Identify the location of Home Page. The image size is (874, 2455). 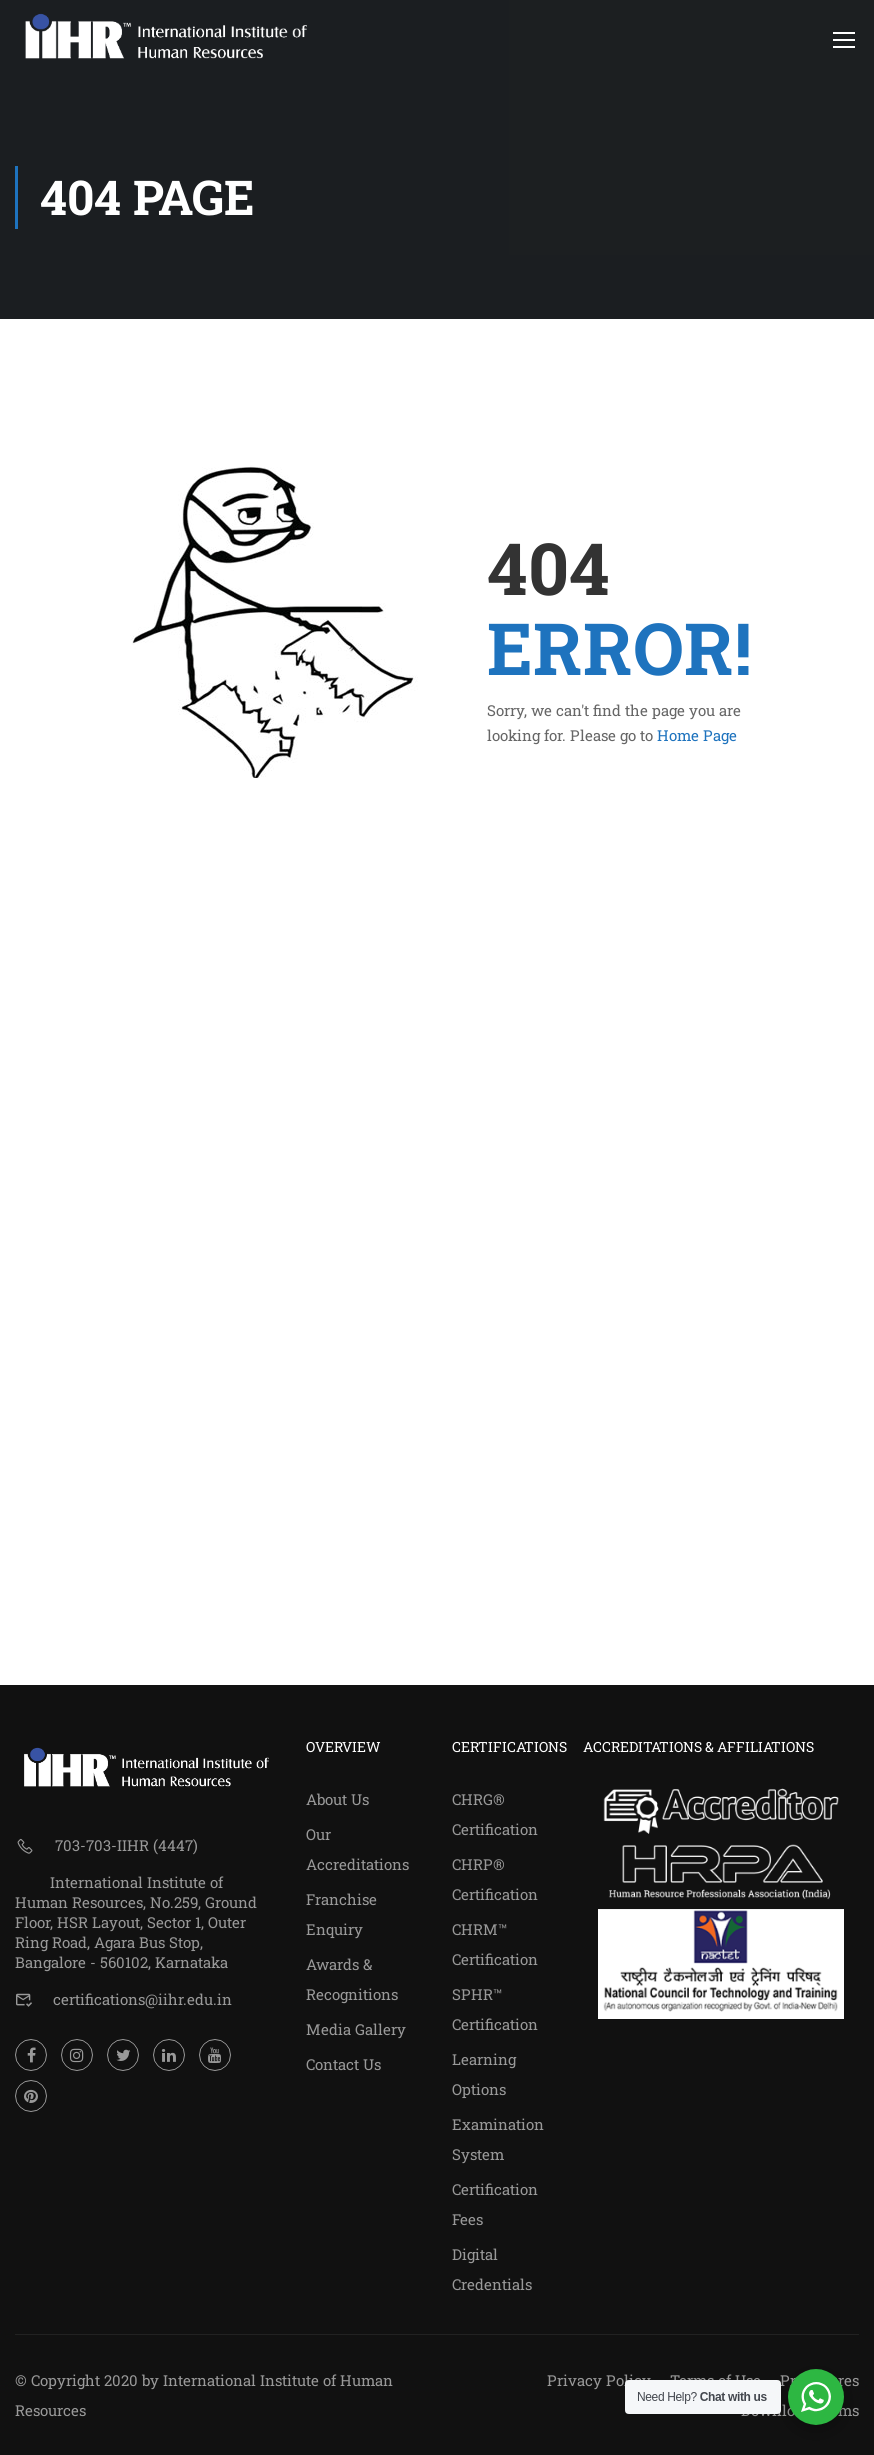
(697, 738).